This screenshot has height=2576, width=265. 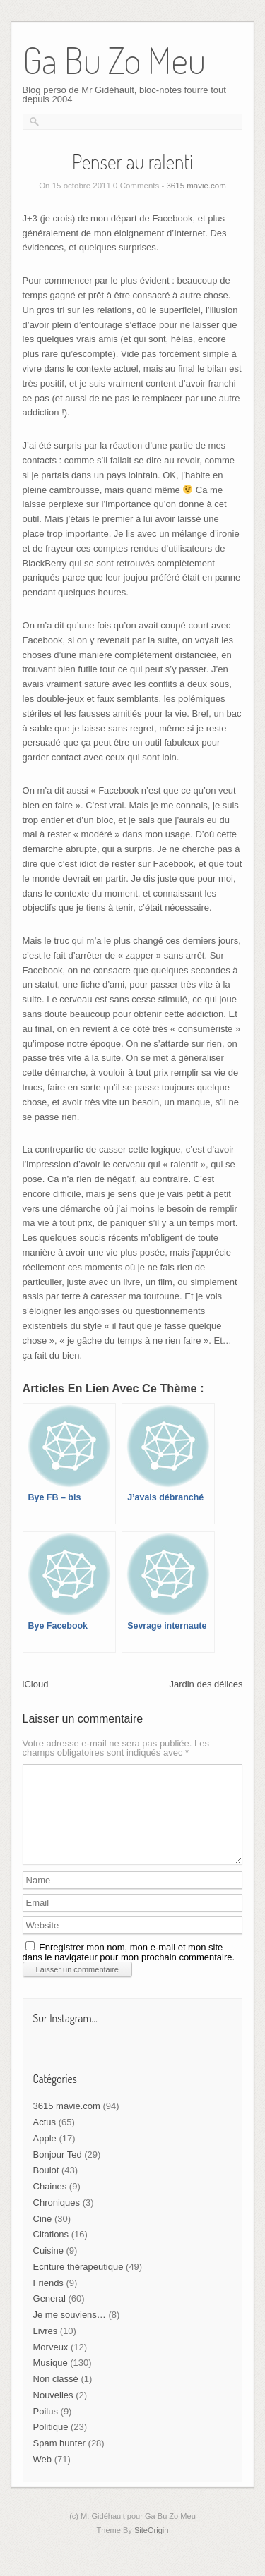 What do you see at coordinates (48, 2300) in the screenshot?
I see `Friends` at bounding box center [48, 2300].